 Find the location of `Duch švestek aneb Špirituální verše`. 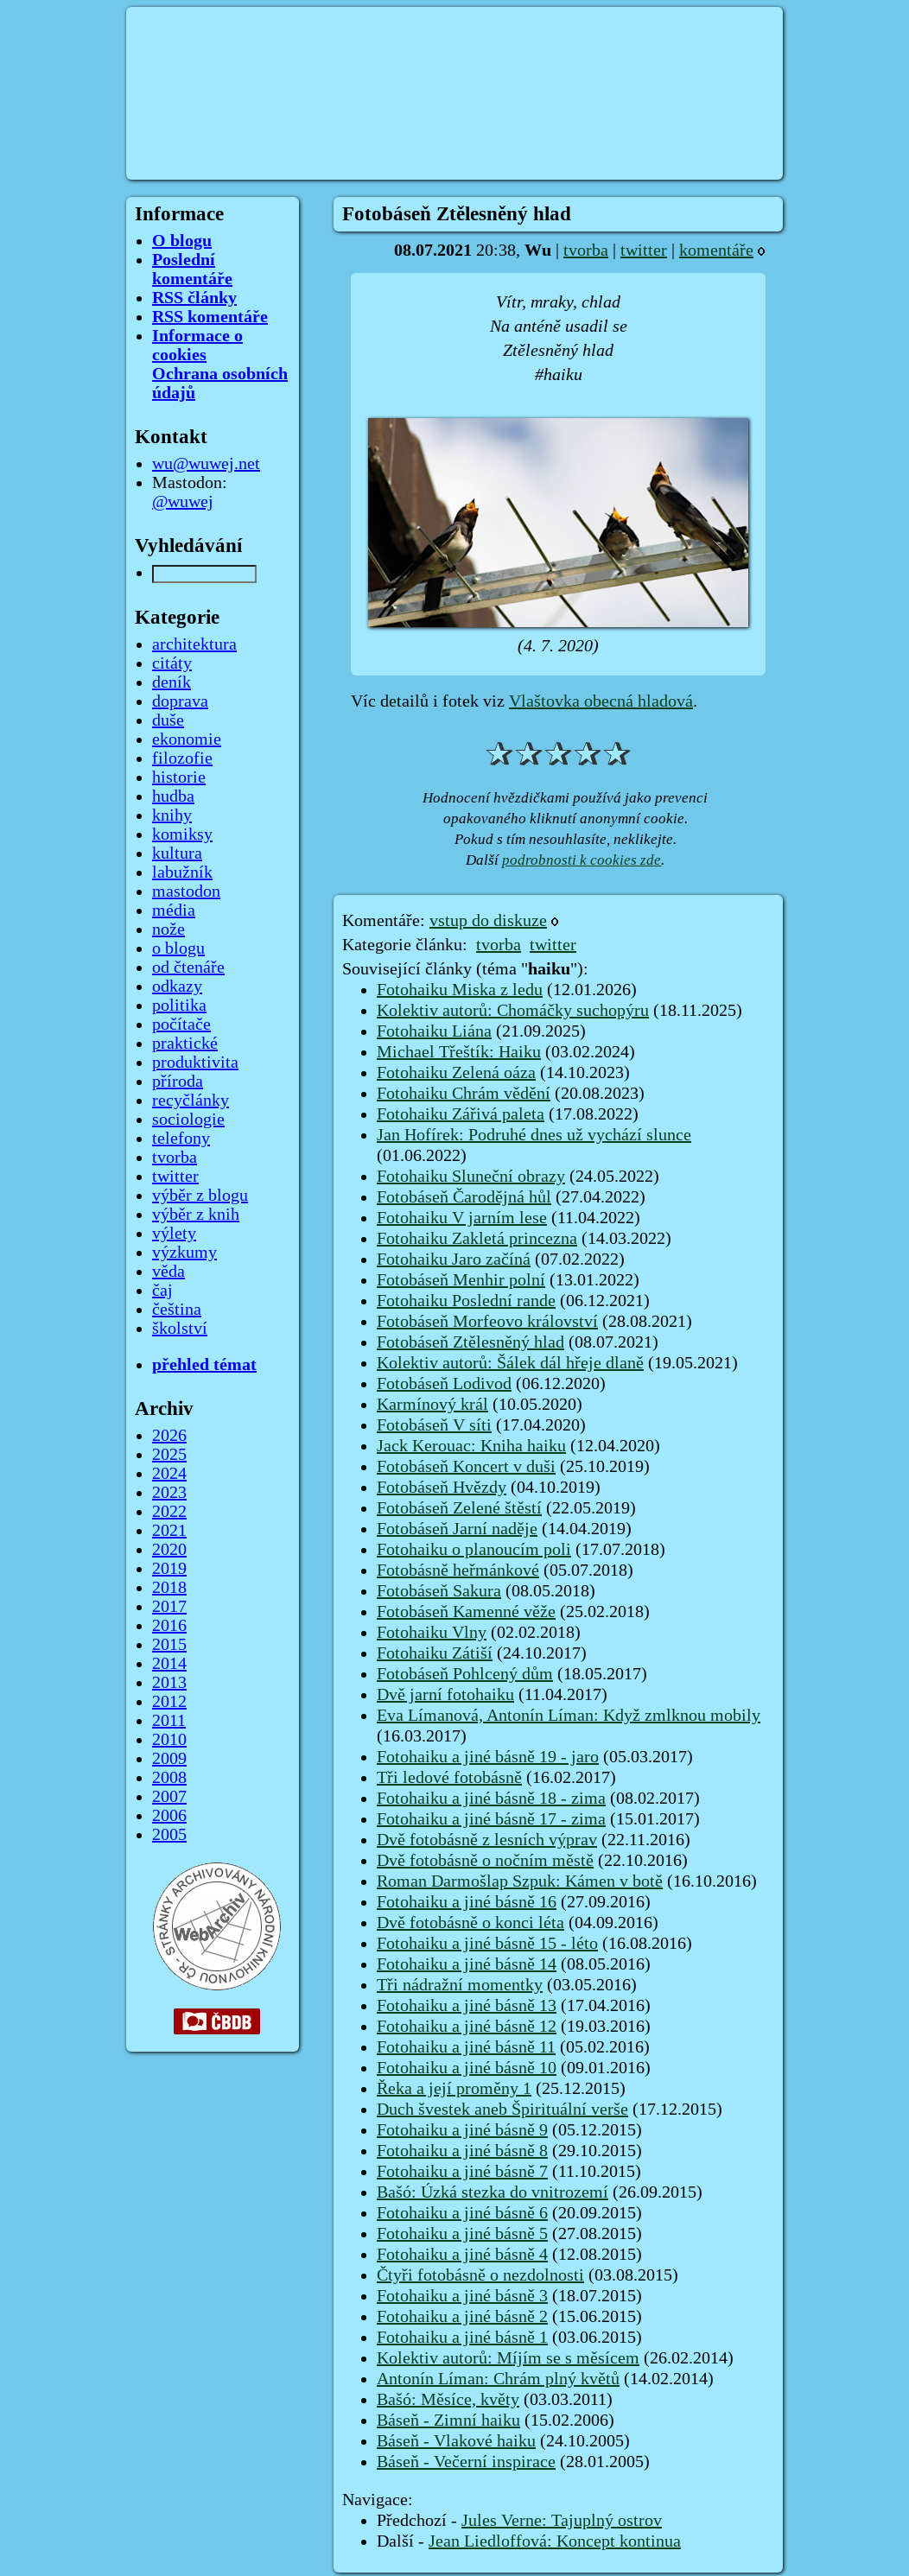

Duch švestek aneb Špirituální verše is located at coordinates (502, 2109).